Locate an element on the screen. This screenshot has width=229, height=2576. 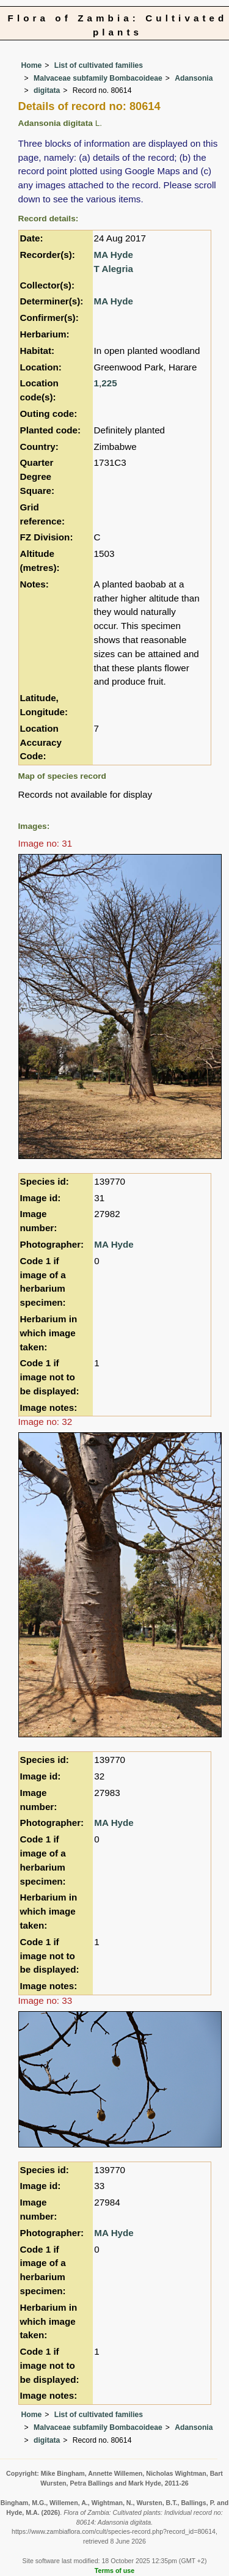
digitata is located at coordinates (47, 90).